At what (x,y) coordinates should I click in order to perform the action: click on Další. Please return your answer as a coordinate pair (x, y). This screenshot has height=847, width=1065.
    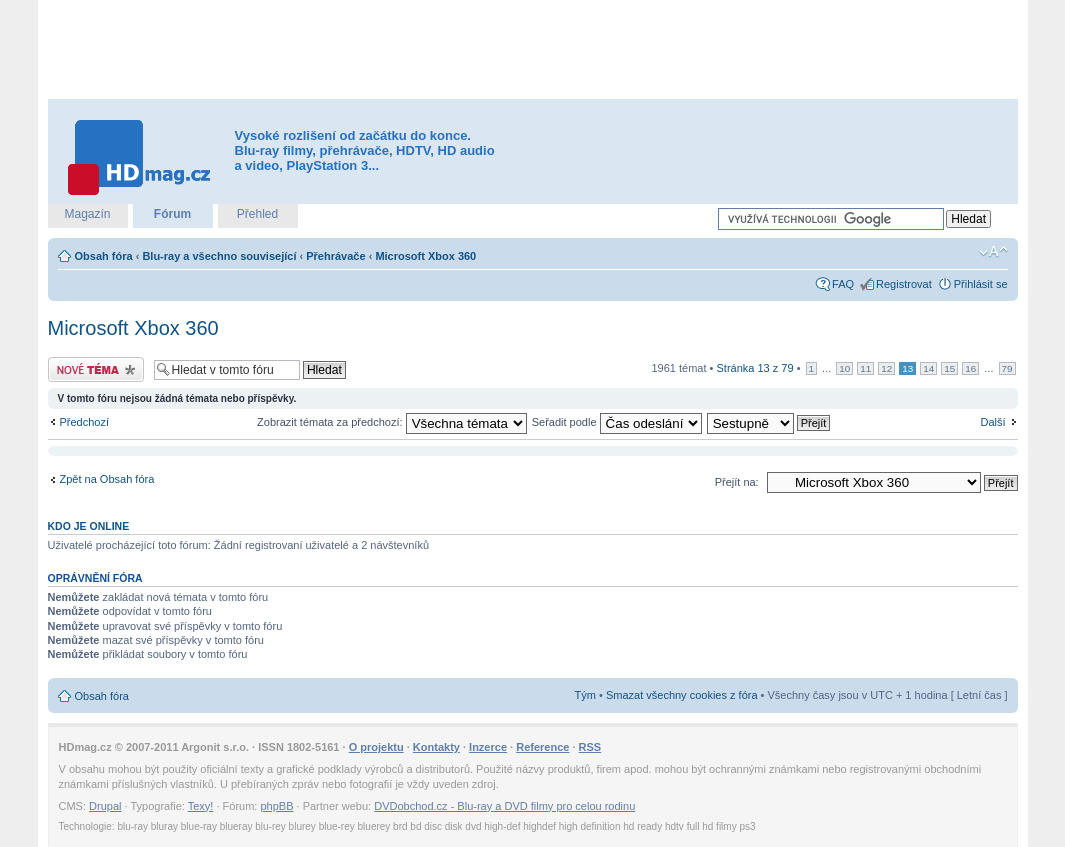
    Looking at the image, I should click on (992, 422).